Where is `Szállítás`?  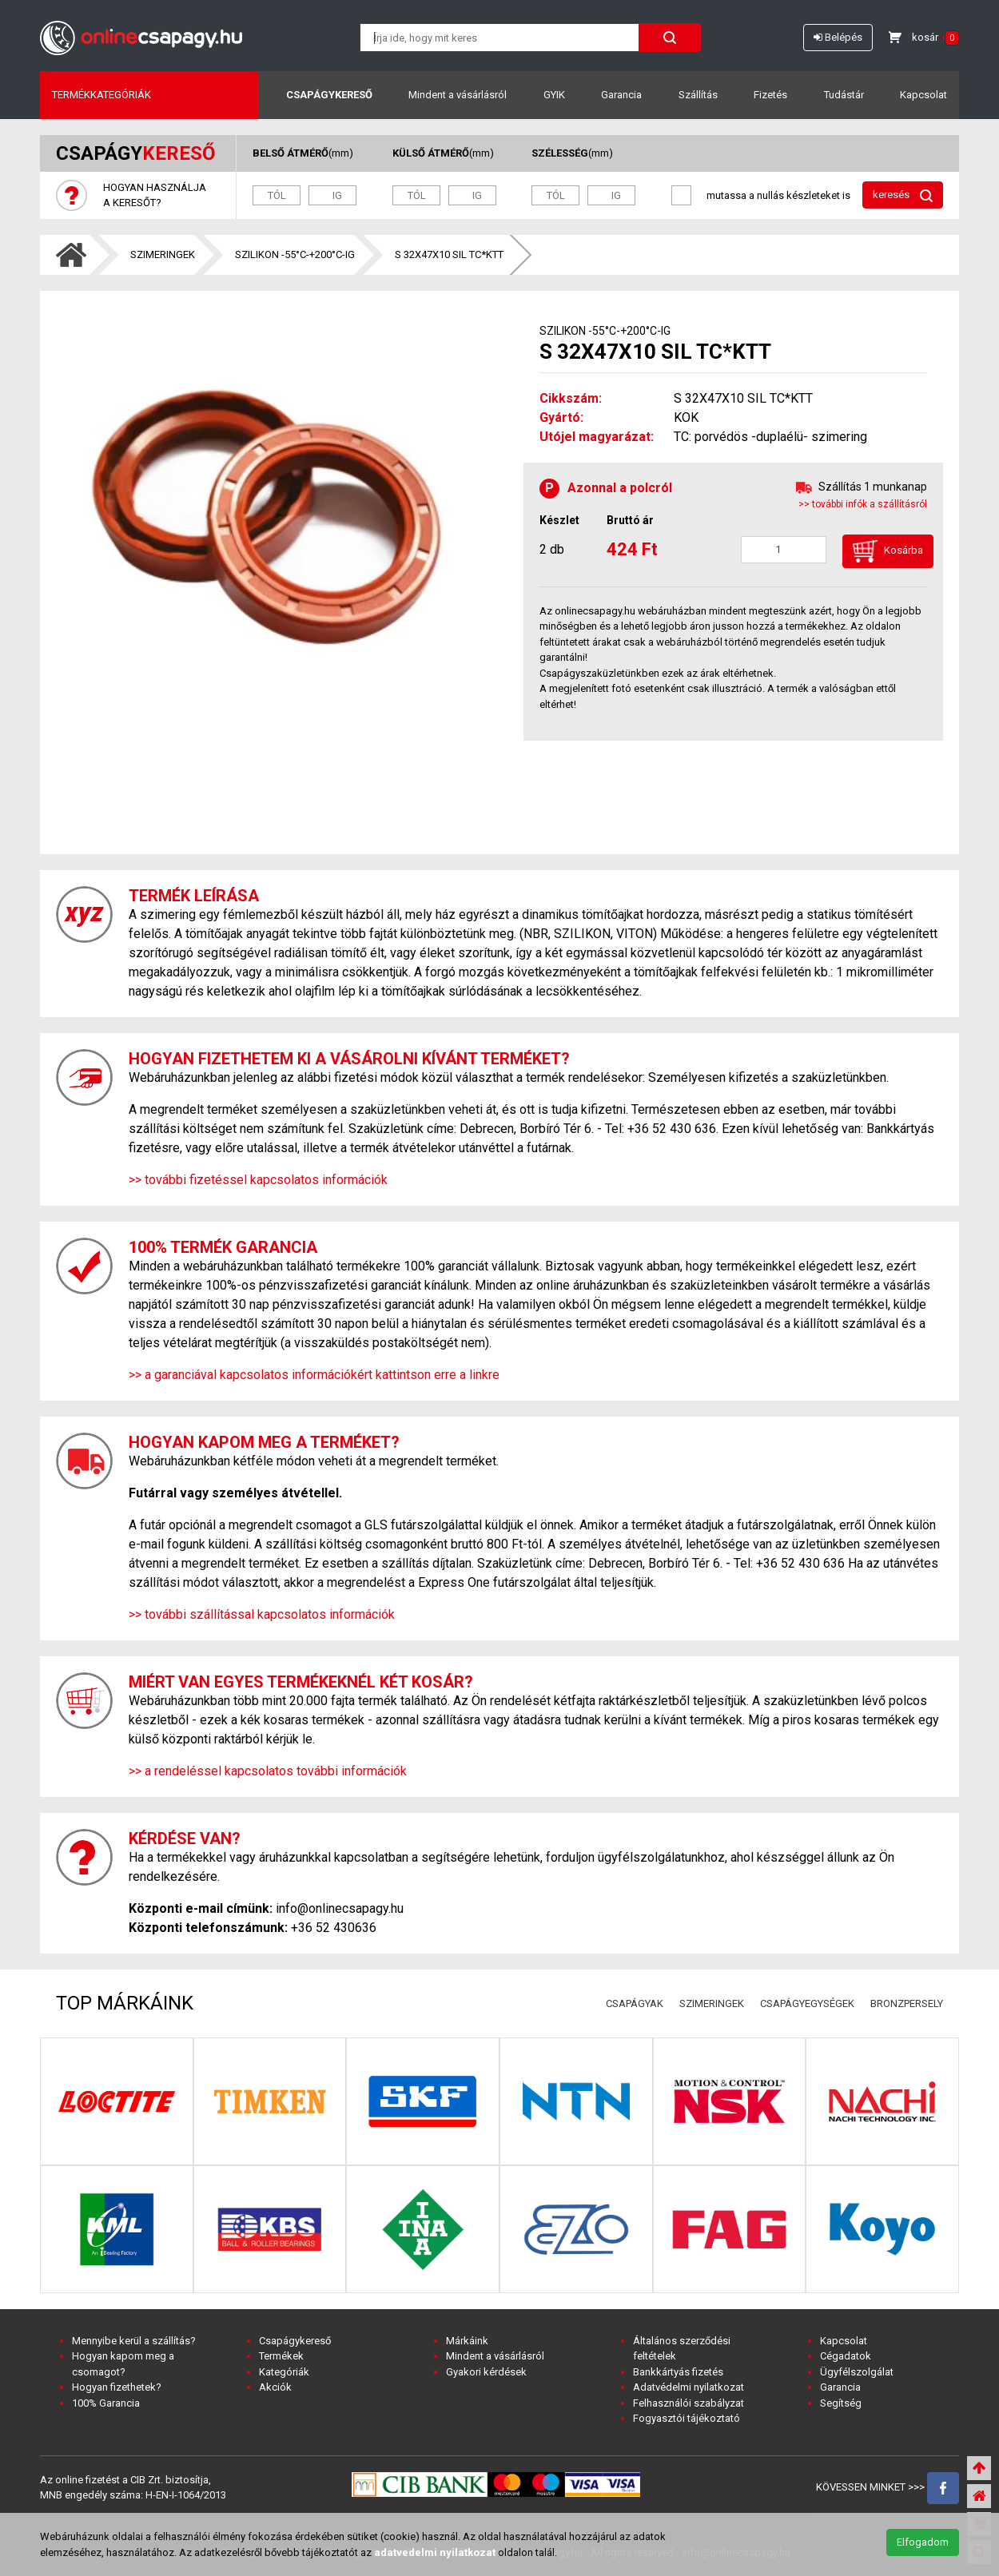
Szállítás is located at coordinates (698, 95).